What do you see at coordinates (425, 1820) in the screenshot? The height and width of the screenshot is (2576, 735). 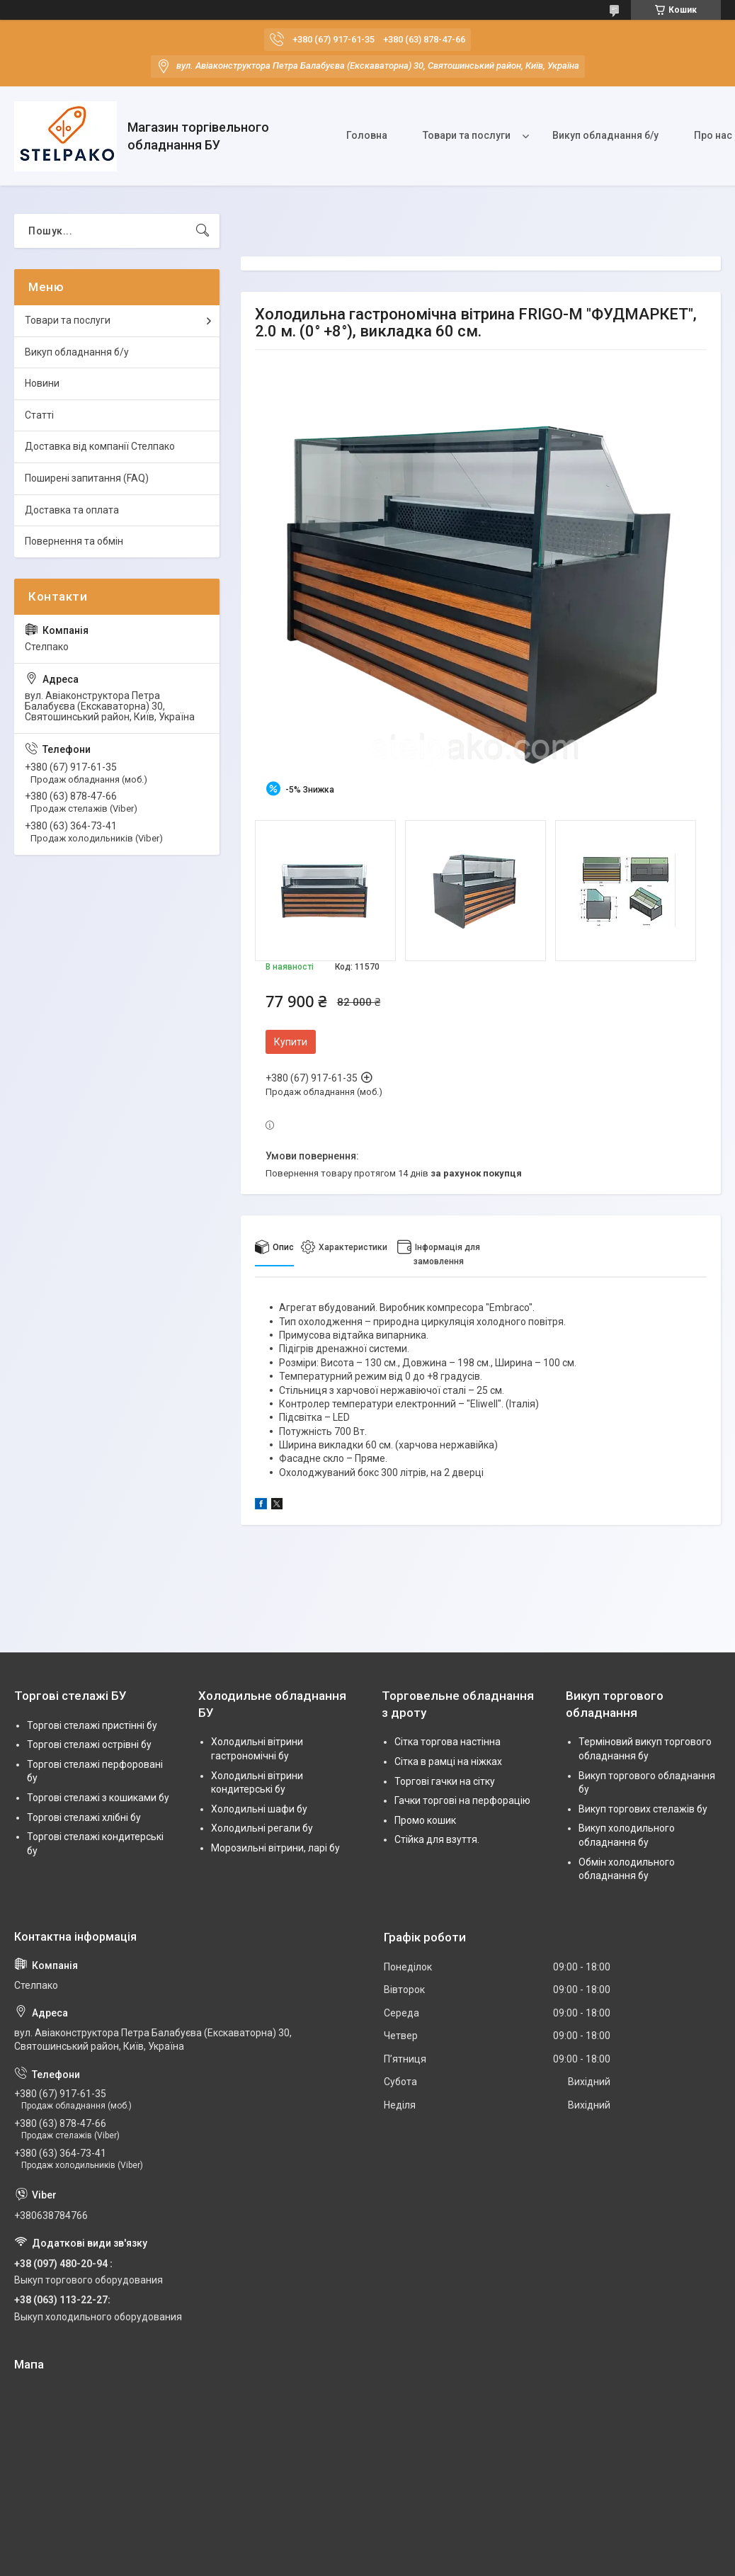 I see `Промо кошик` at bounding box center [425, 1820].